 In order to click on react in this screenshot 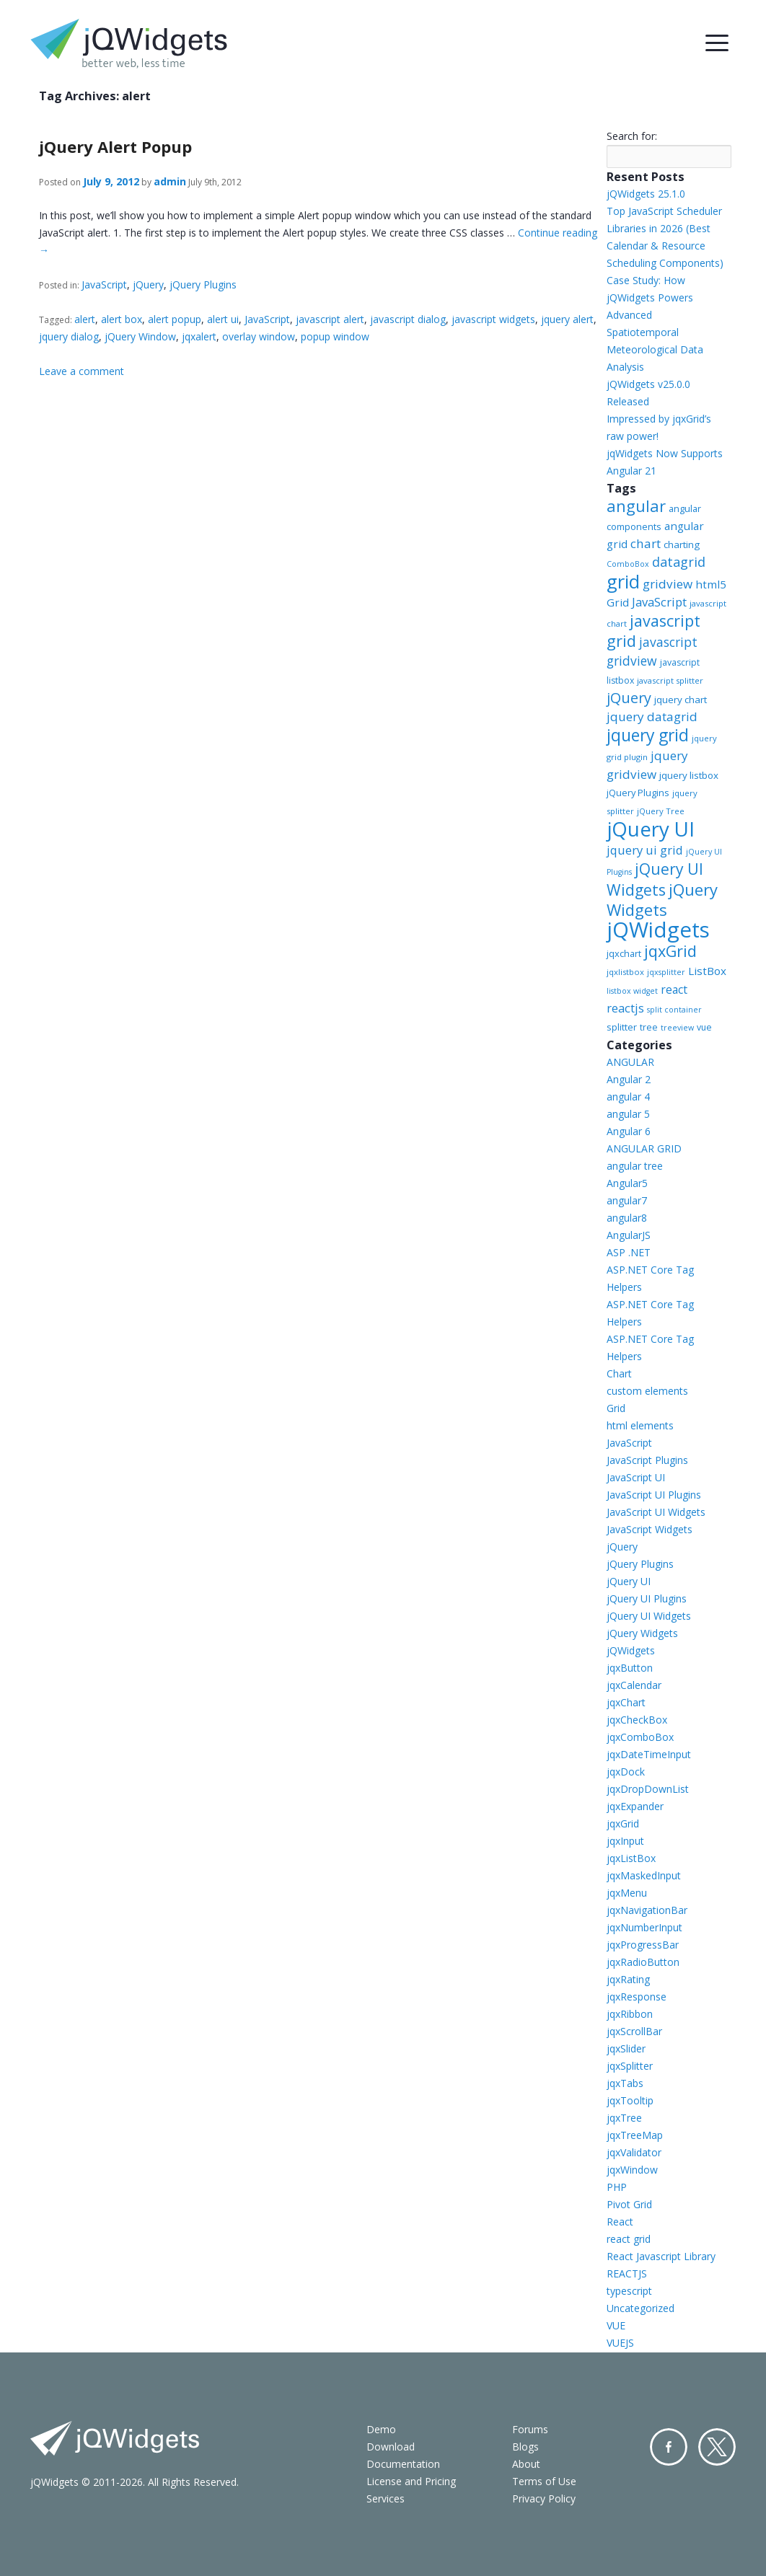, I will do `click(674, 989)`.